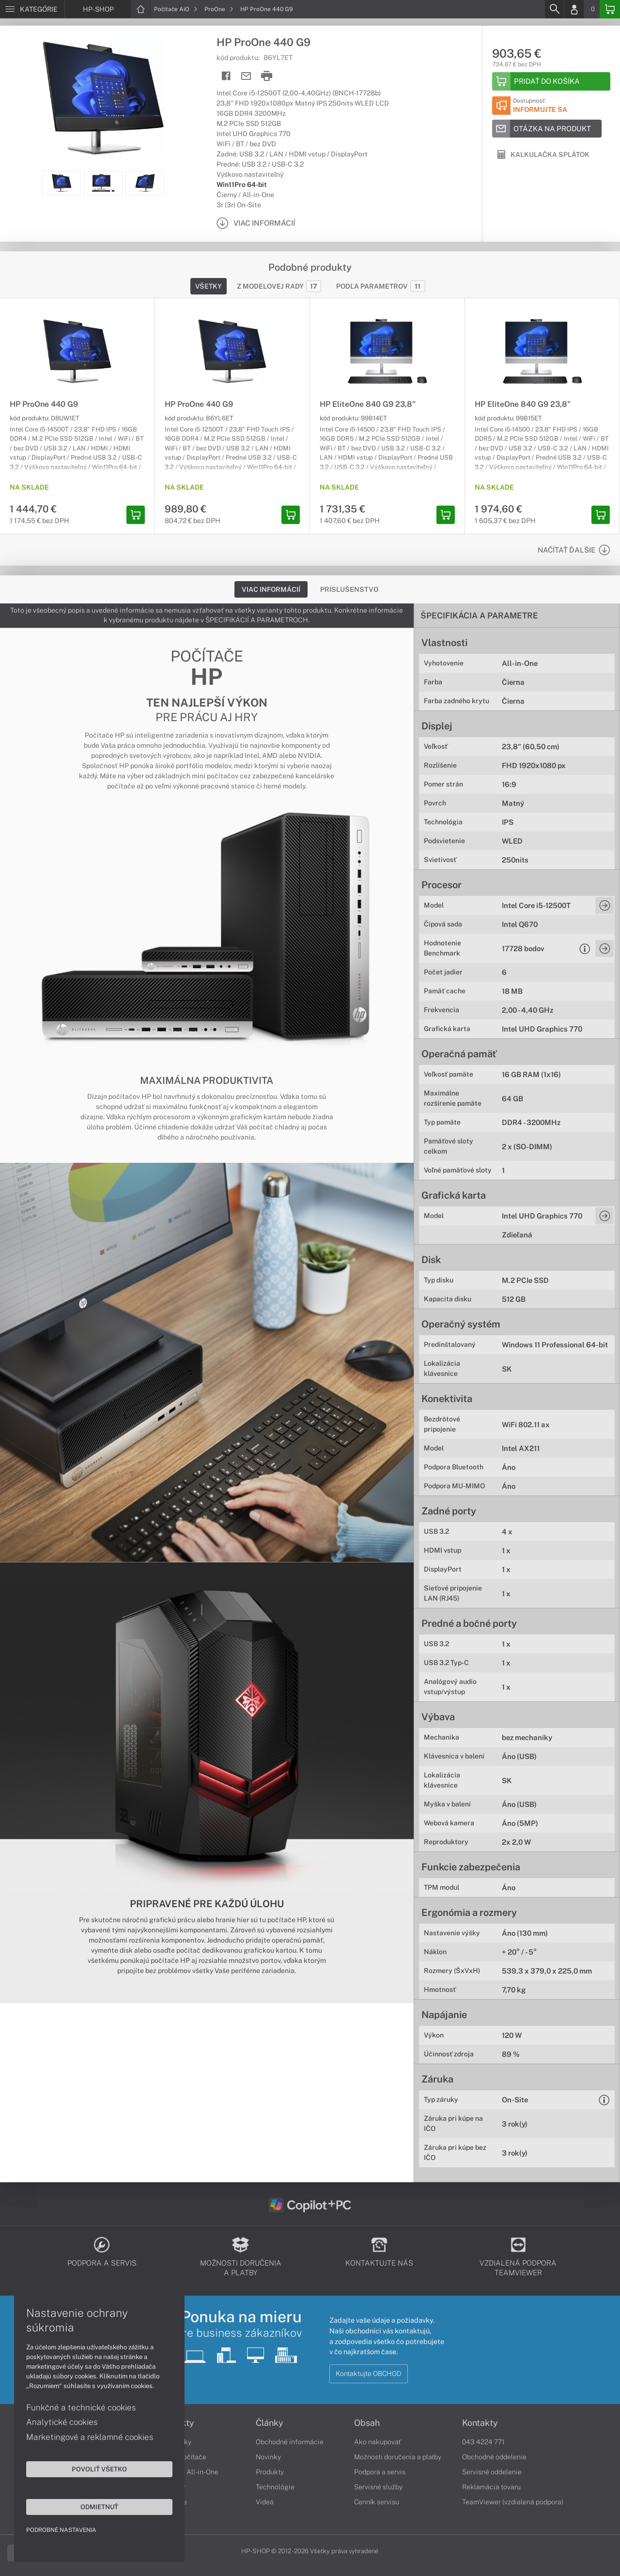  What do you see at coordinates (176, 9) in the screenshot?
I see `Počítače AiO` at bounding box center [176, 9].